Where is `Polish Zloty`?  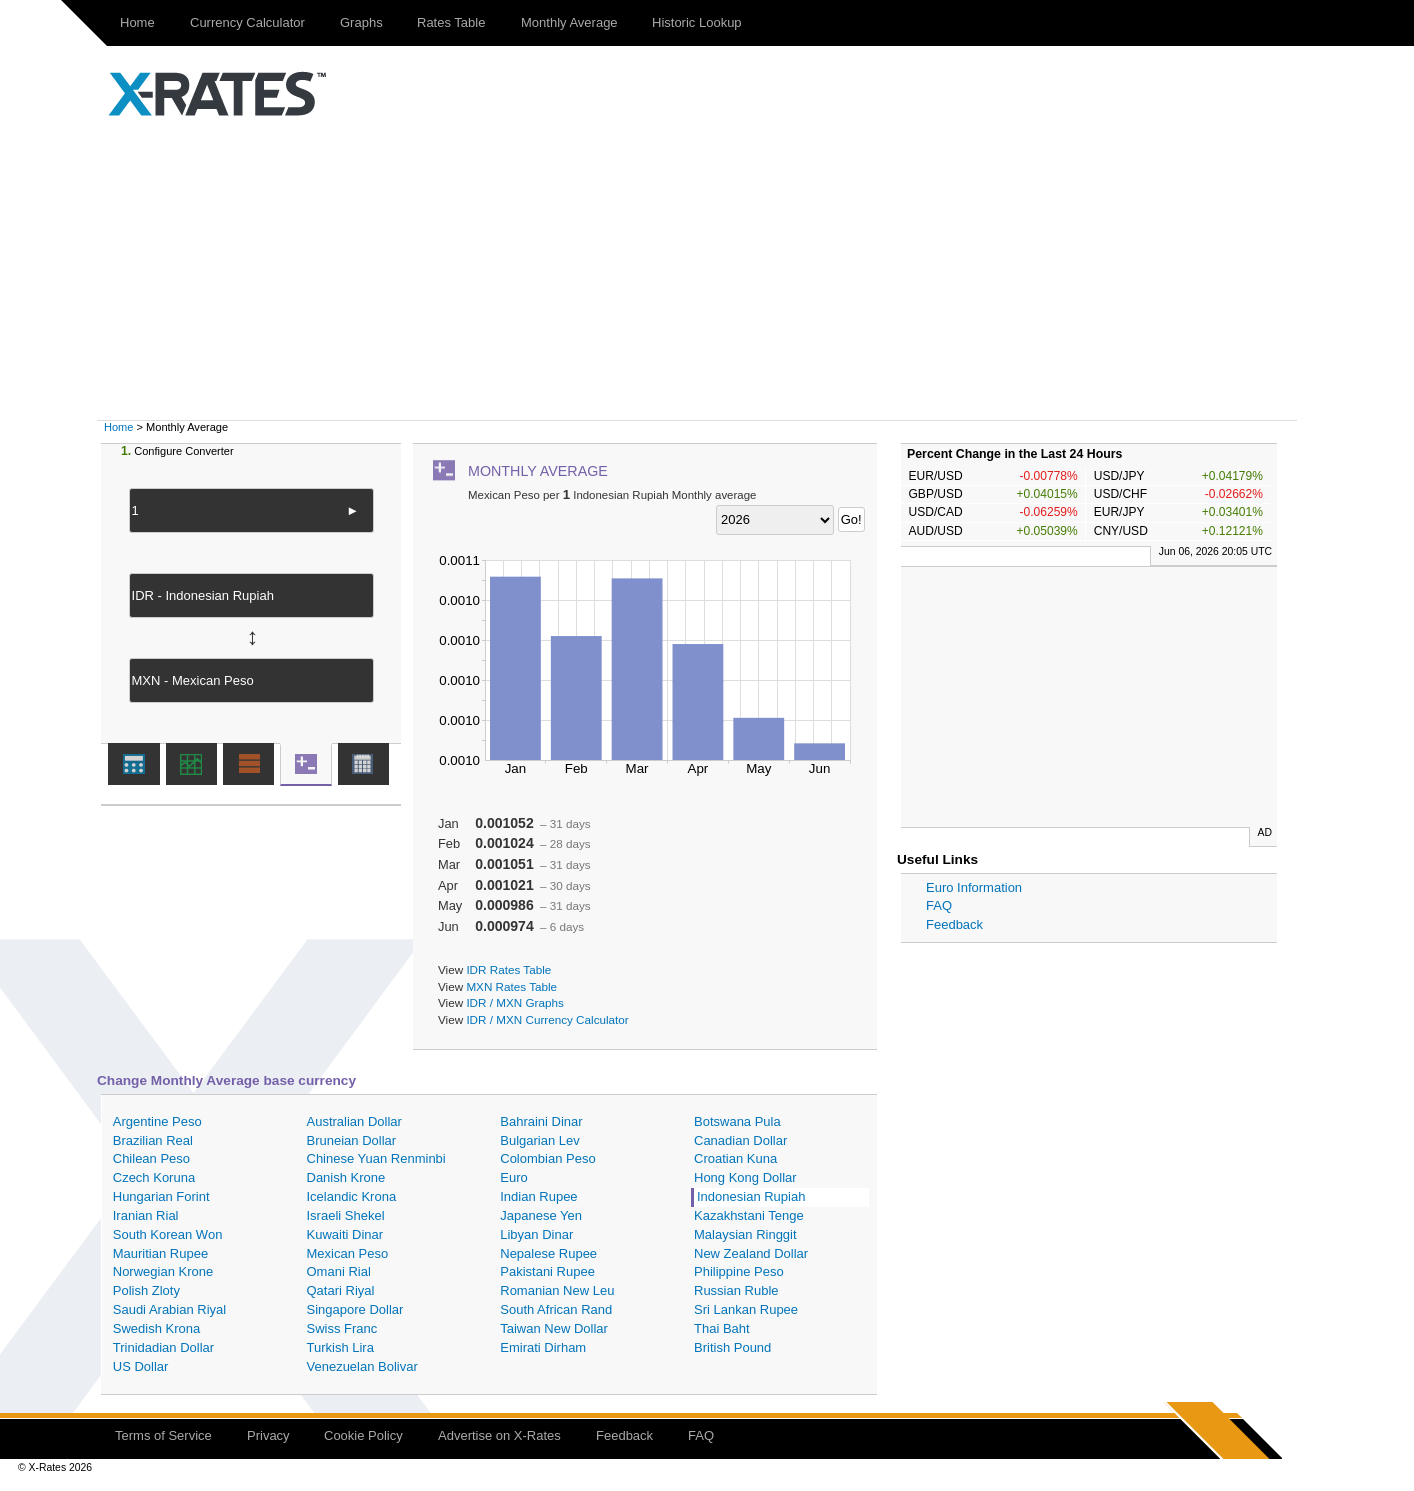 Polish Zloty is located at coordinates (146, 1290).